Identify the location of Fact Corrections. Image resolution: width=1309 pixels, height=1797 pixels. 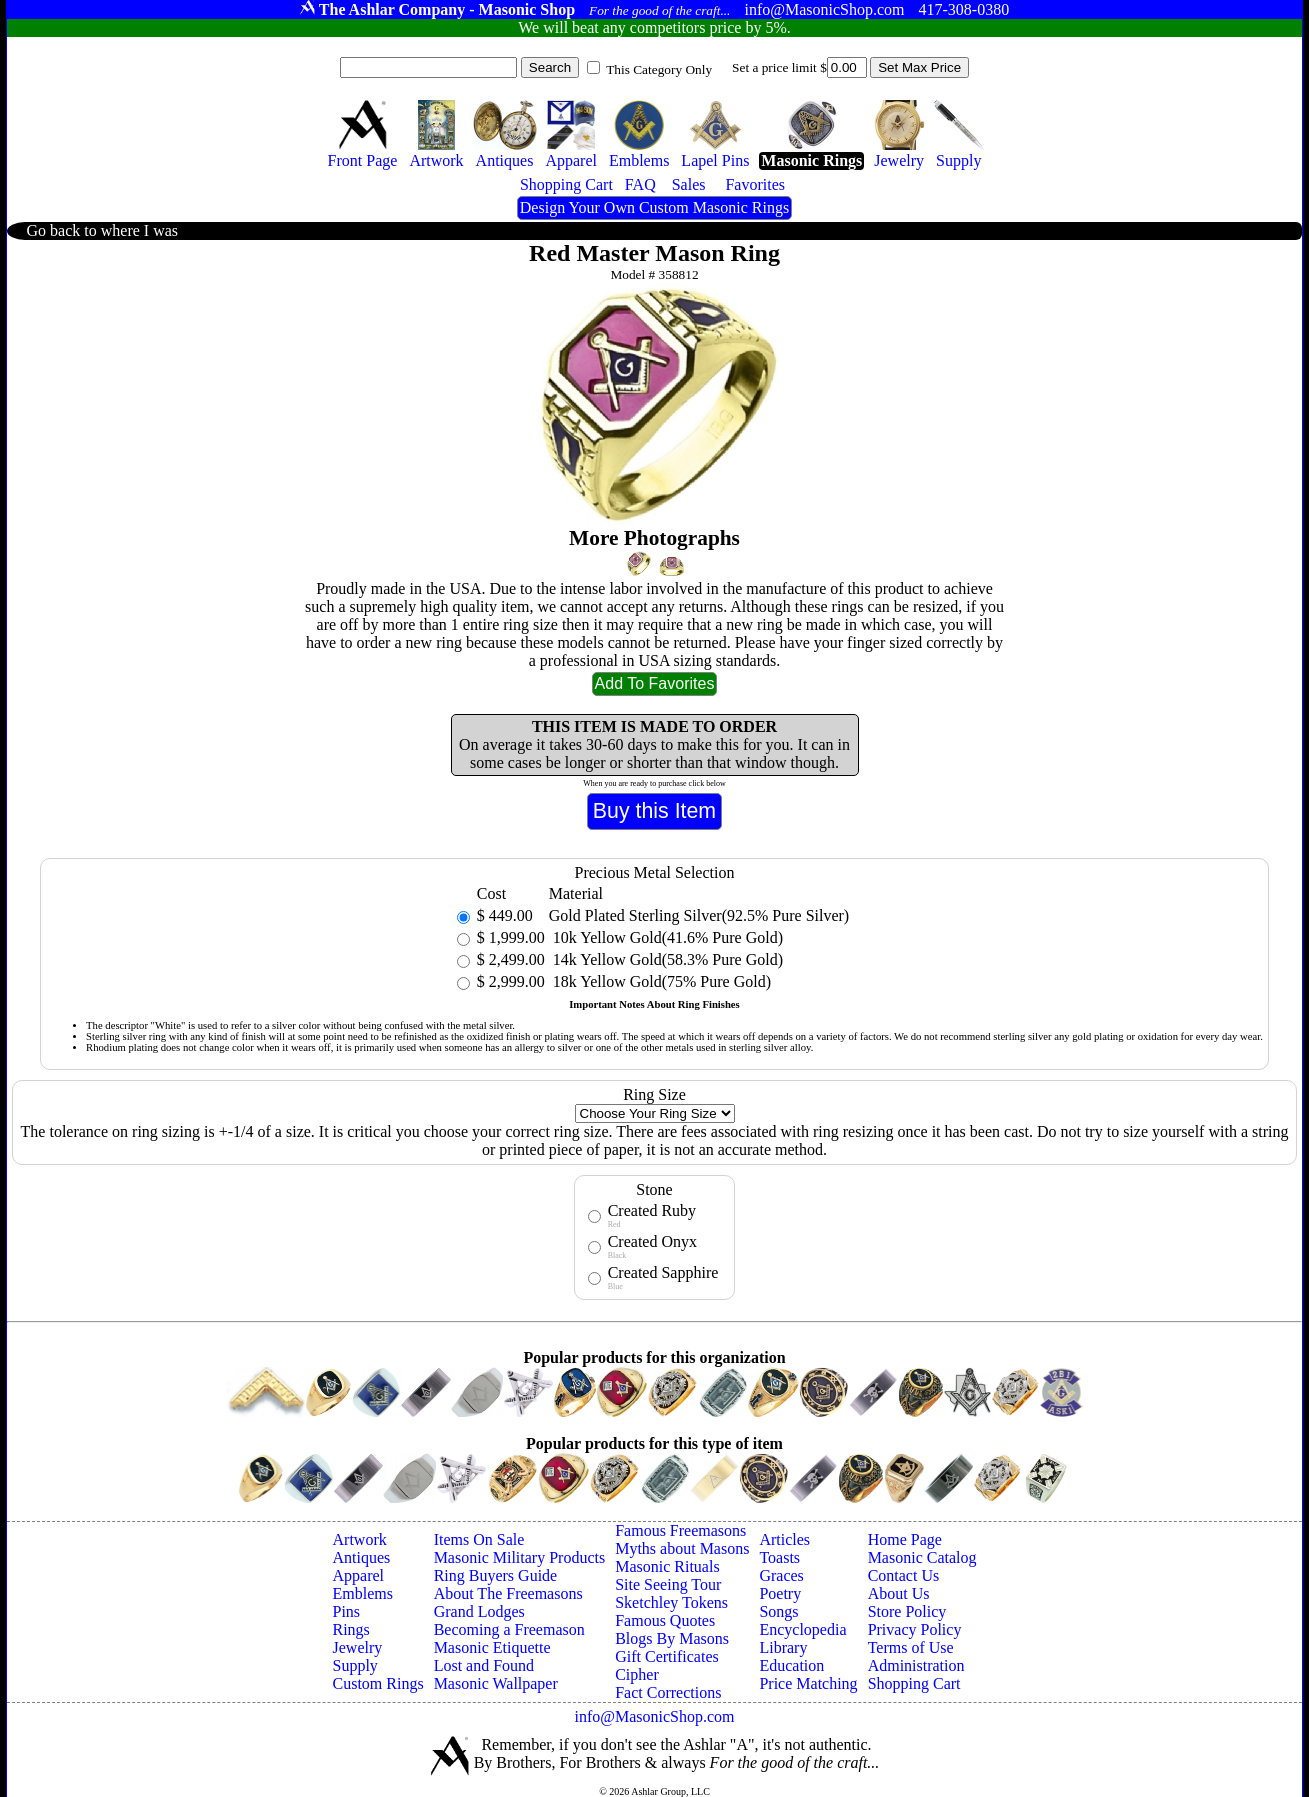
(668, 1692).